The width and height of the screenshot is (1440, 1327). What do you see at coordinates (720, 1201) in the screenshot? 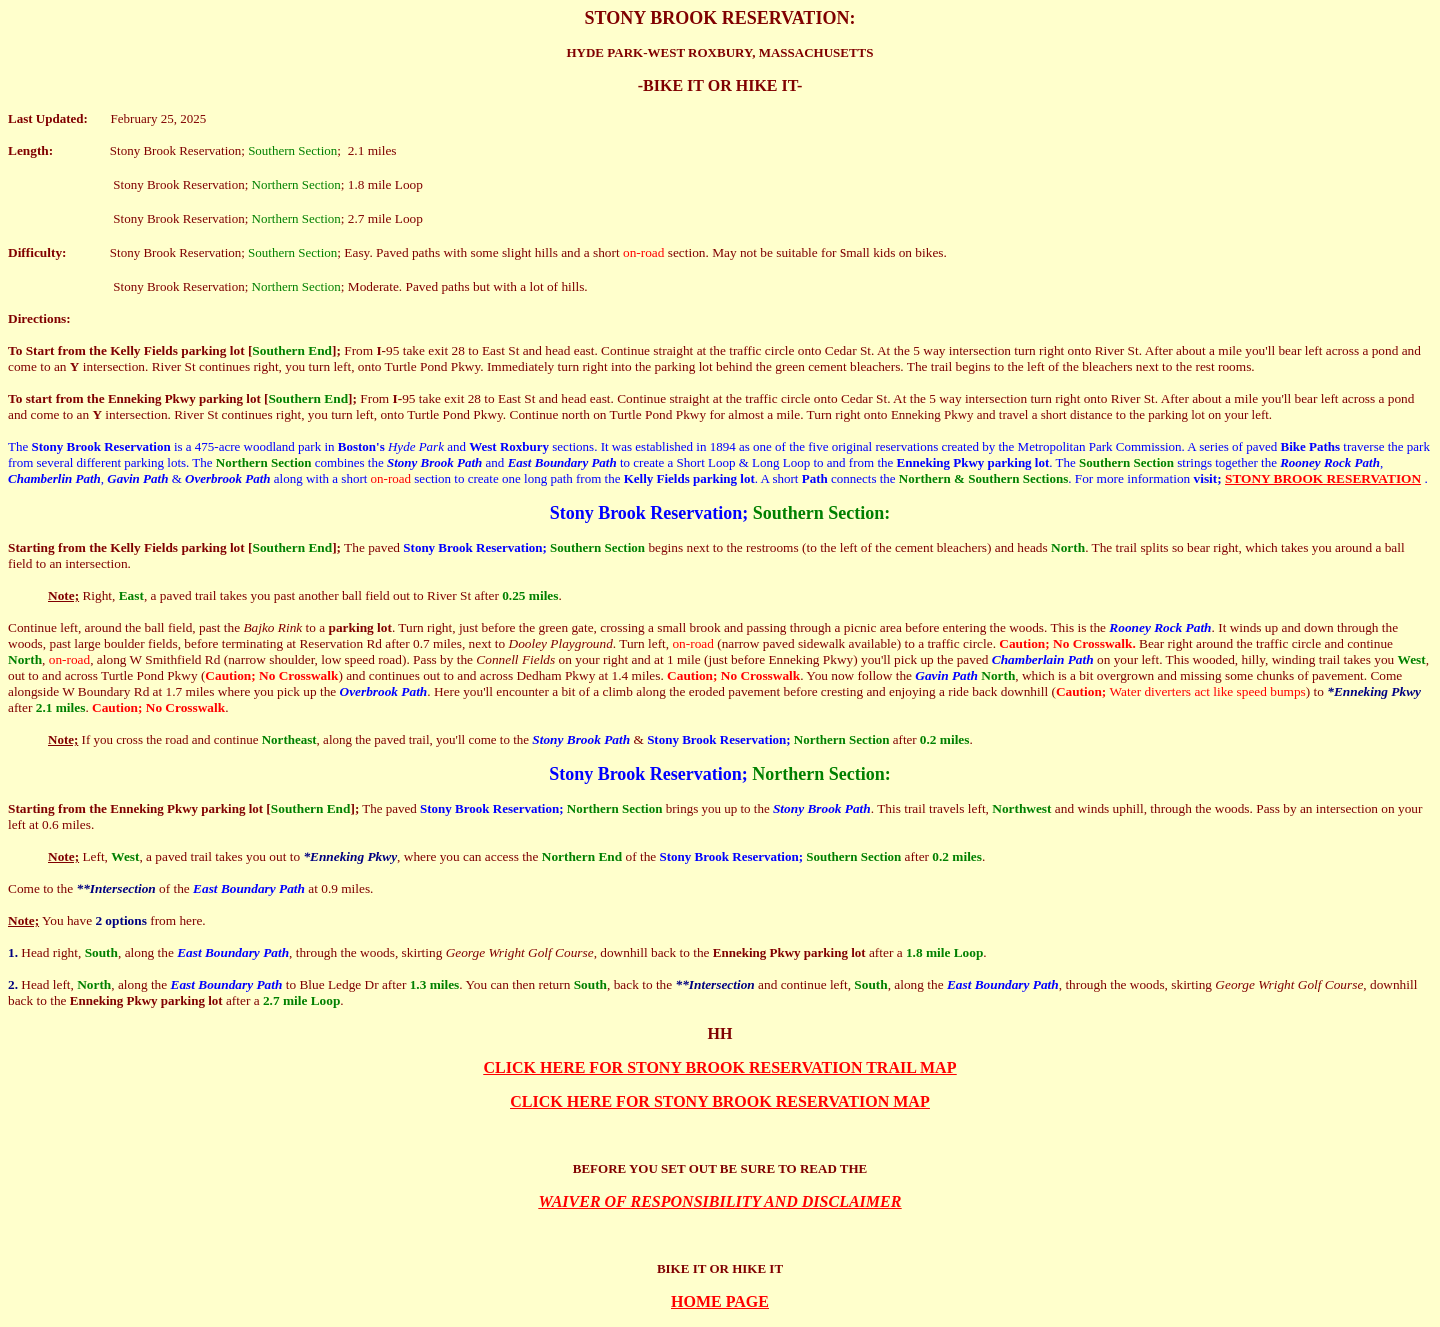
I see `WAIVER OF RESPONSIBILITY AND DISCLAIMER` at bounding box center [720, 1201].